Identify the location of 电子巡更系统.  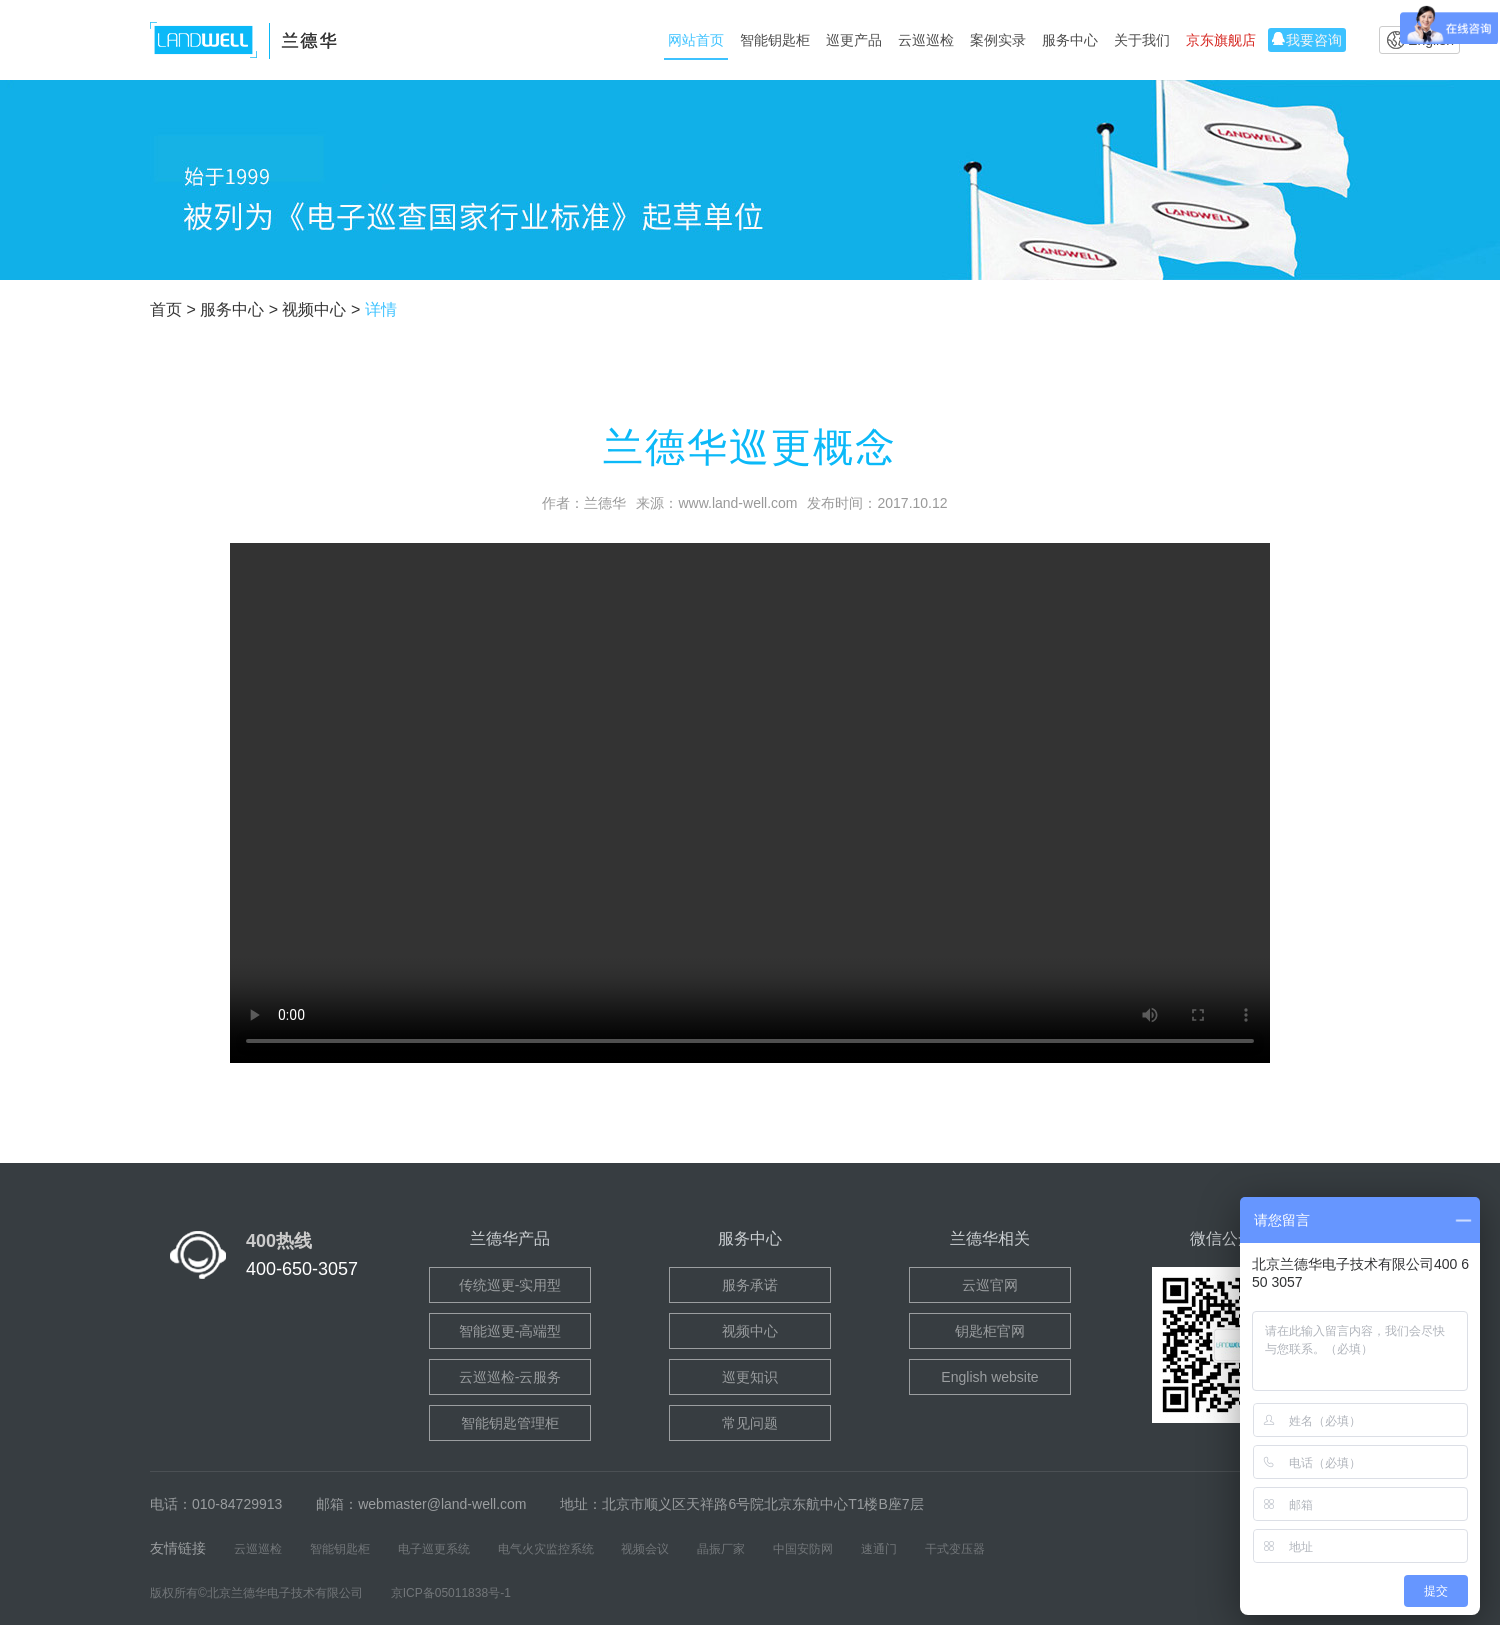
(434, 1549).